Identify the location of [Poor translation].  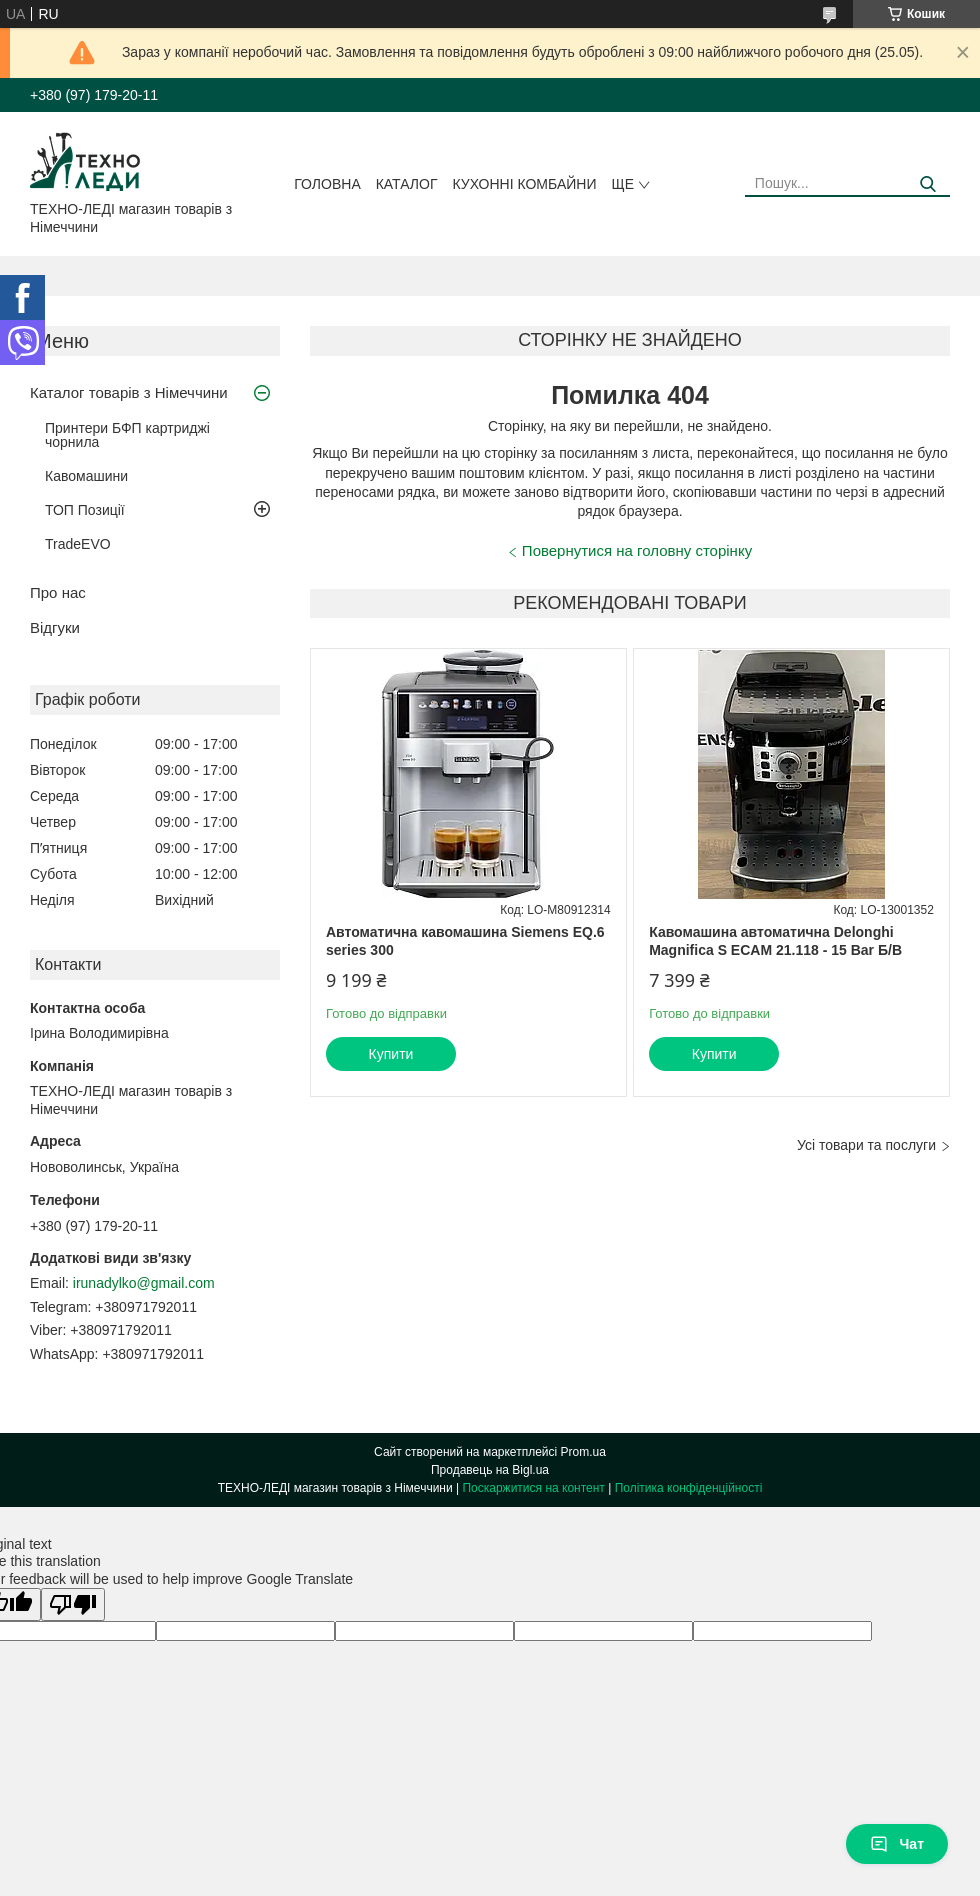
(73, 1604).